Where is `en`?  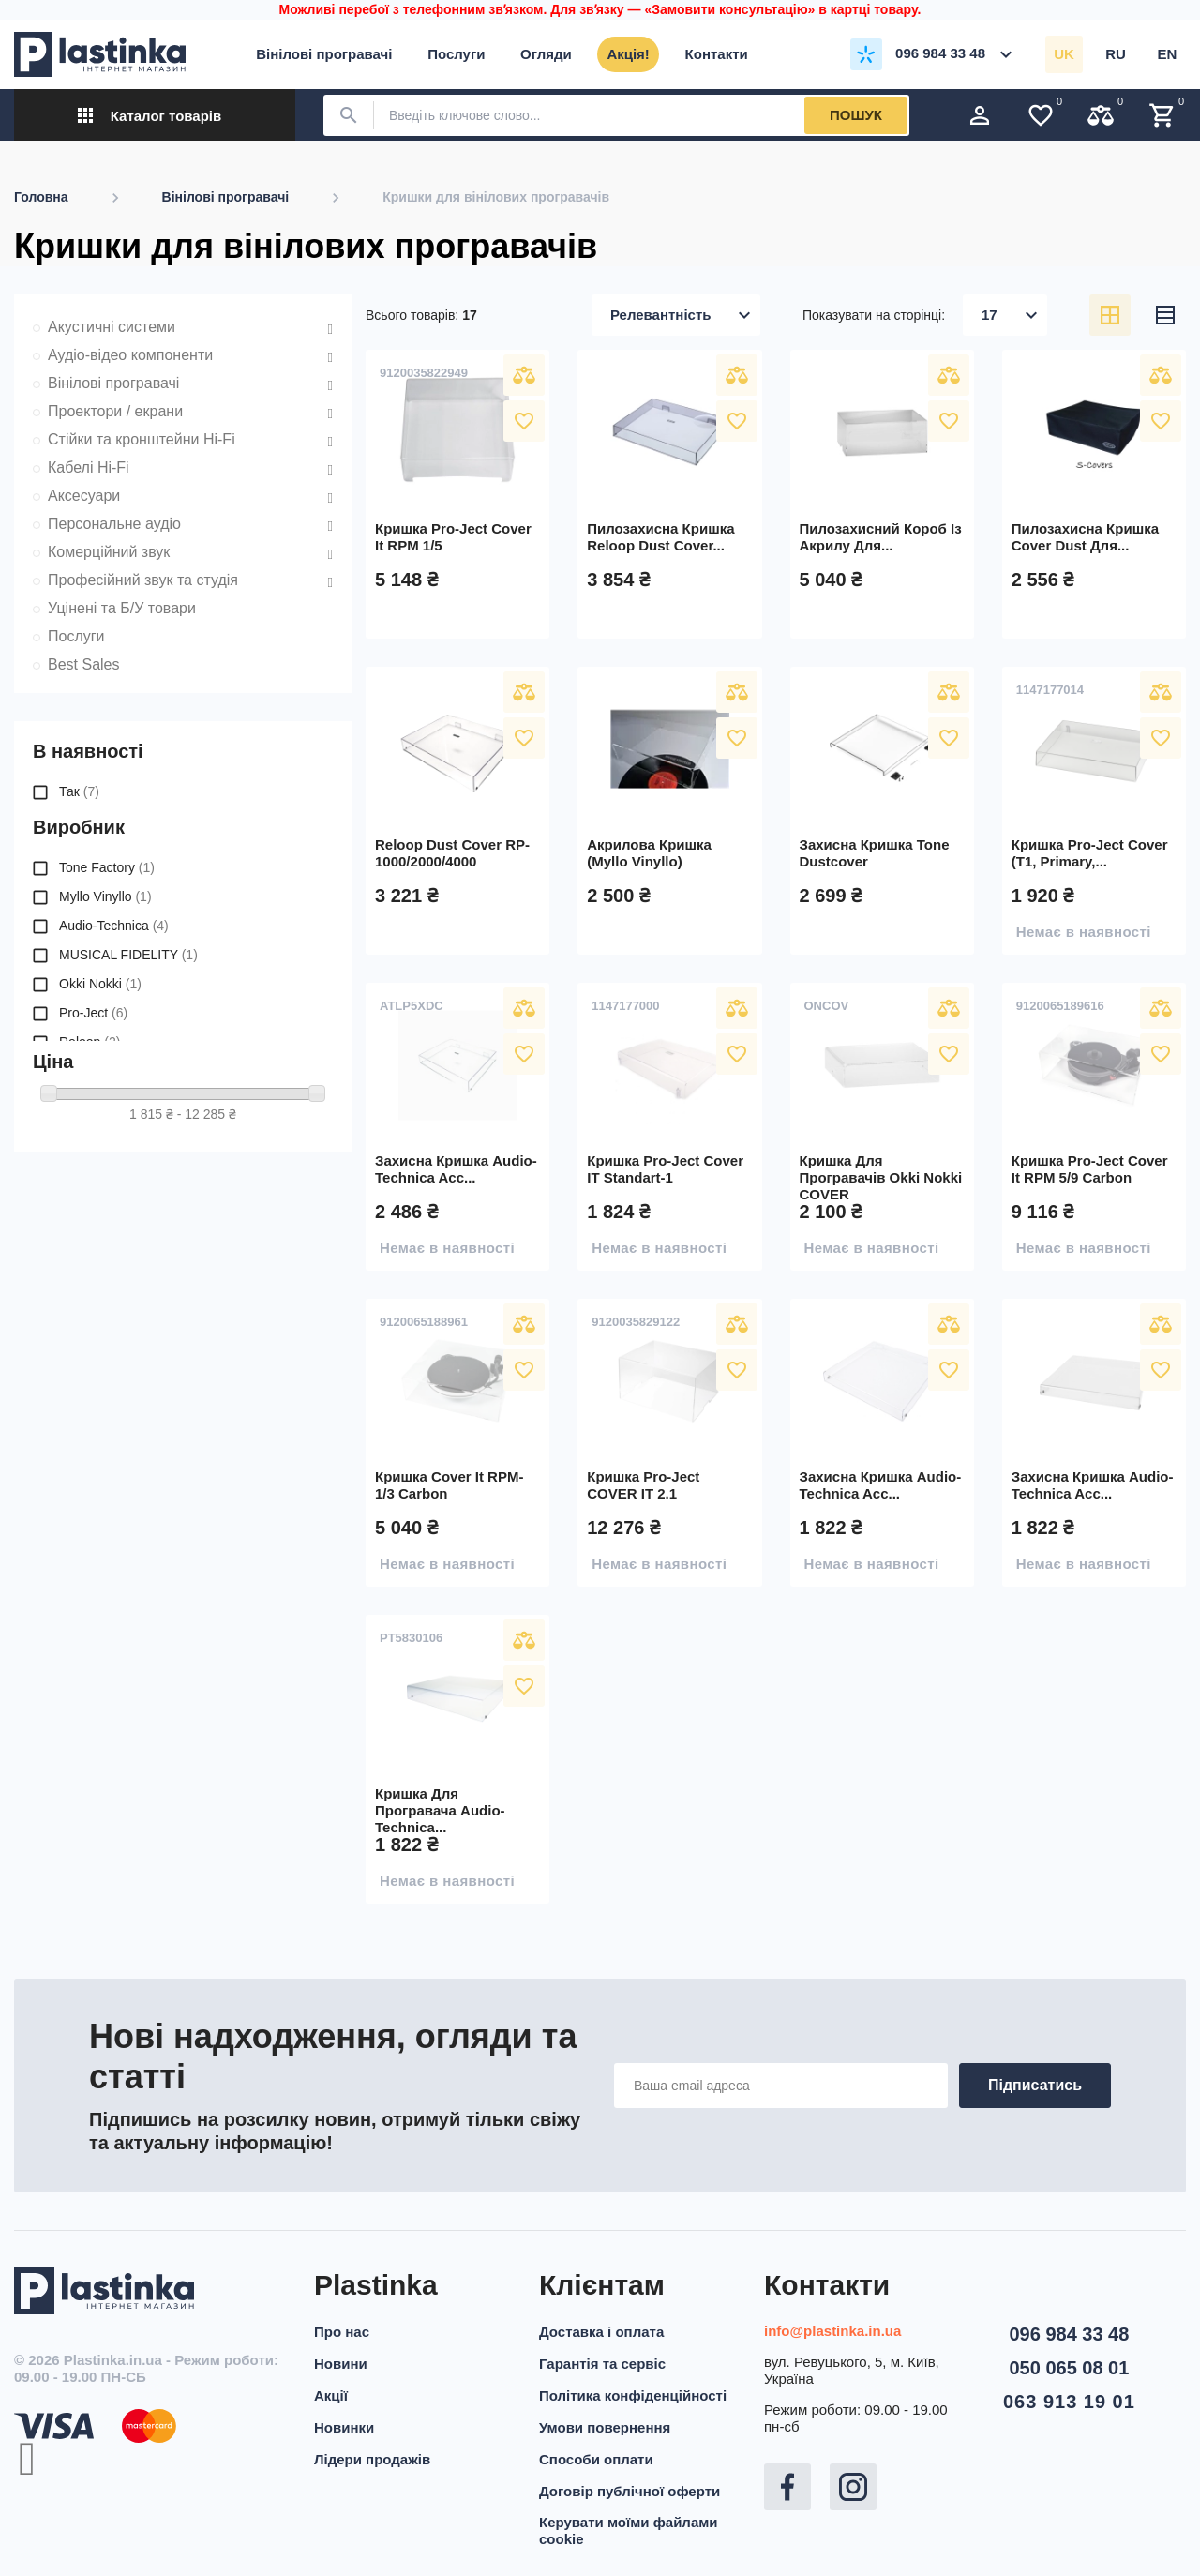
en is located at coordinates (1168, 54).